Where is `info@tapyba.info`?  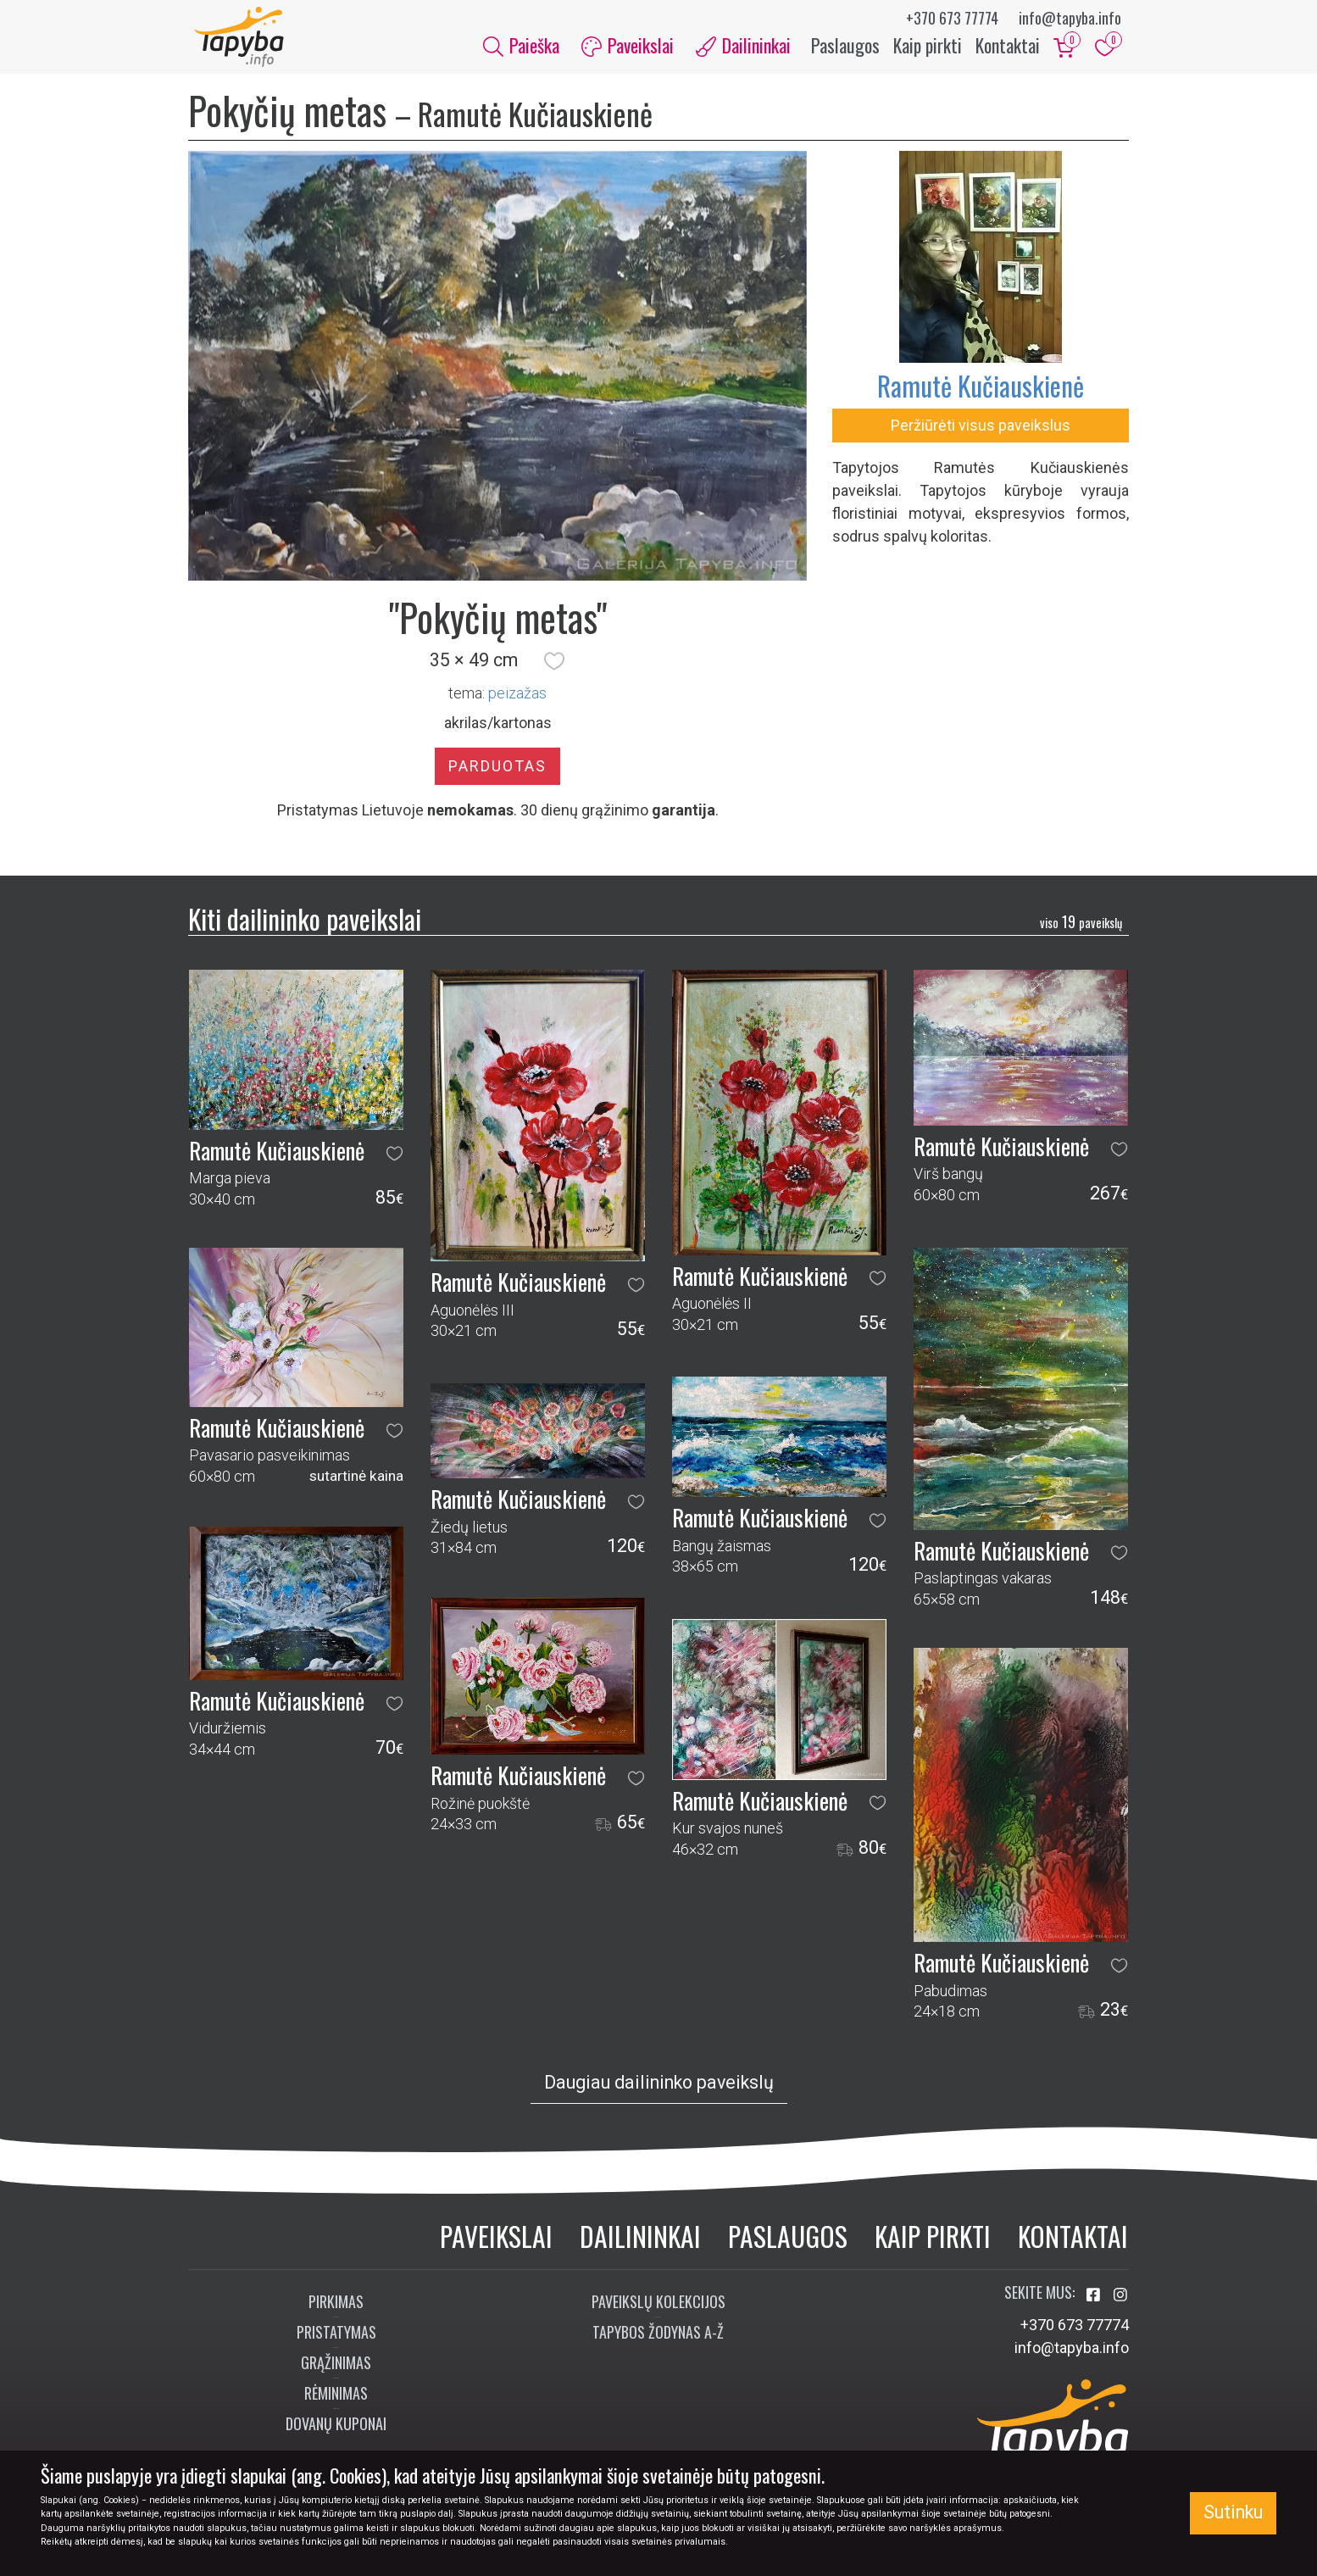
info@tapyba.info is located at coordinates (1070, 18).